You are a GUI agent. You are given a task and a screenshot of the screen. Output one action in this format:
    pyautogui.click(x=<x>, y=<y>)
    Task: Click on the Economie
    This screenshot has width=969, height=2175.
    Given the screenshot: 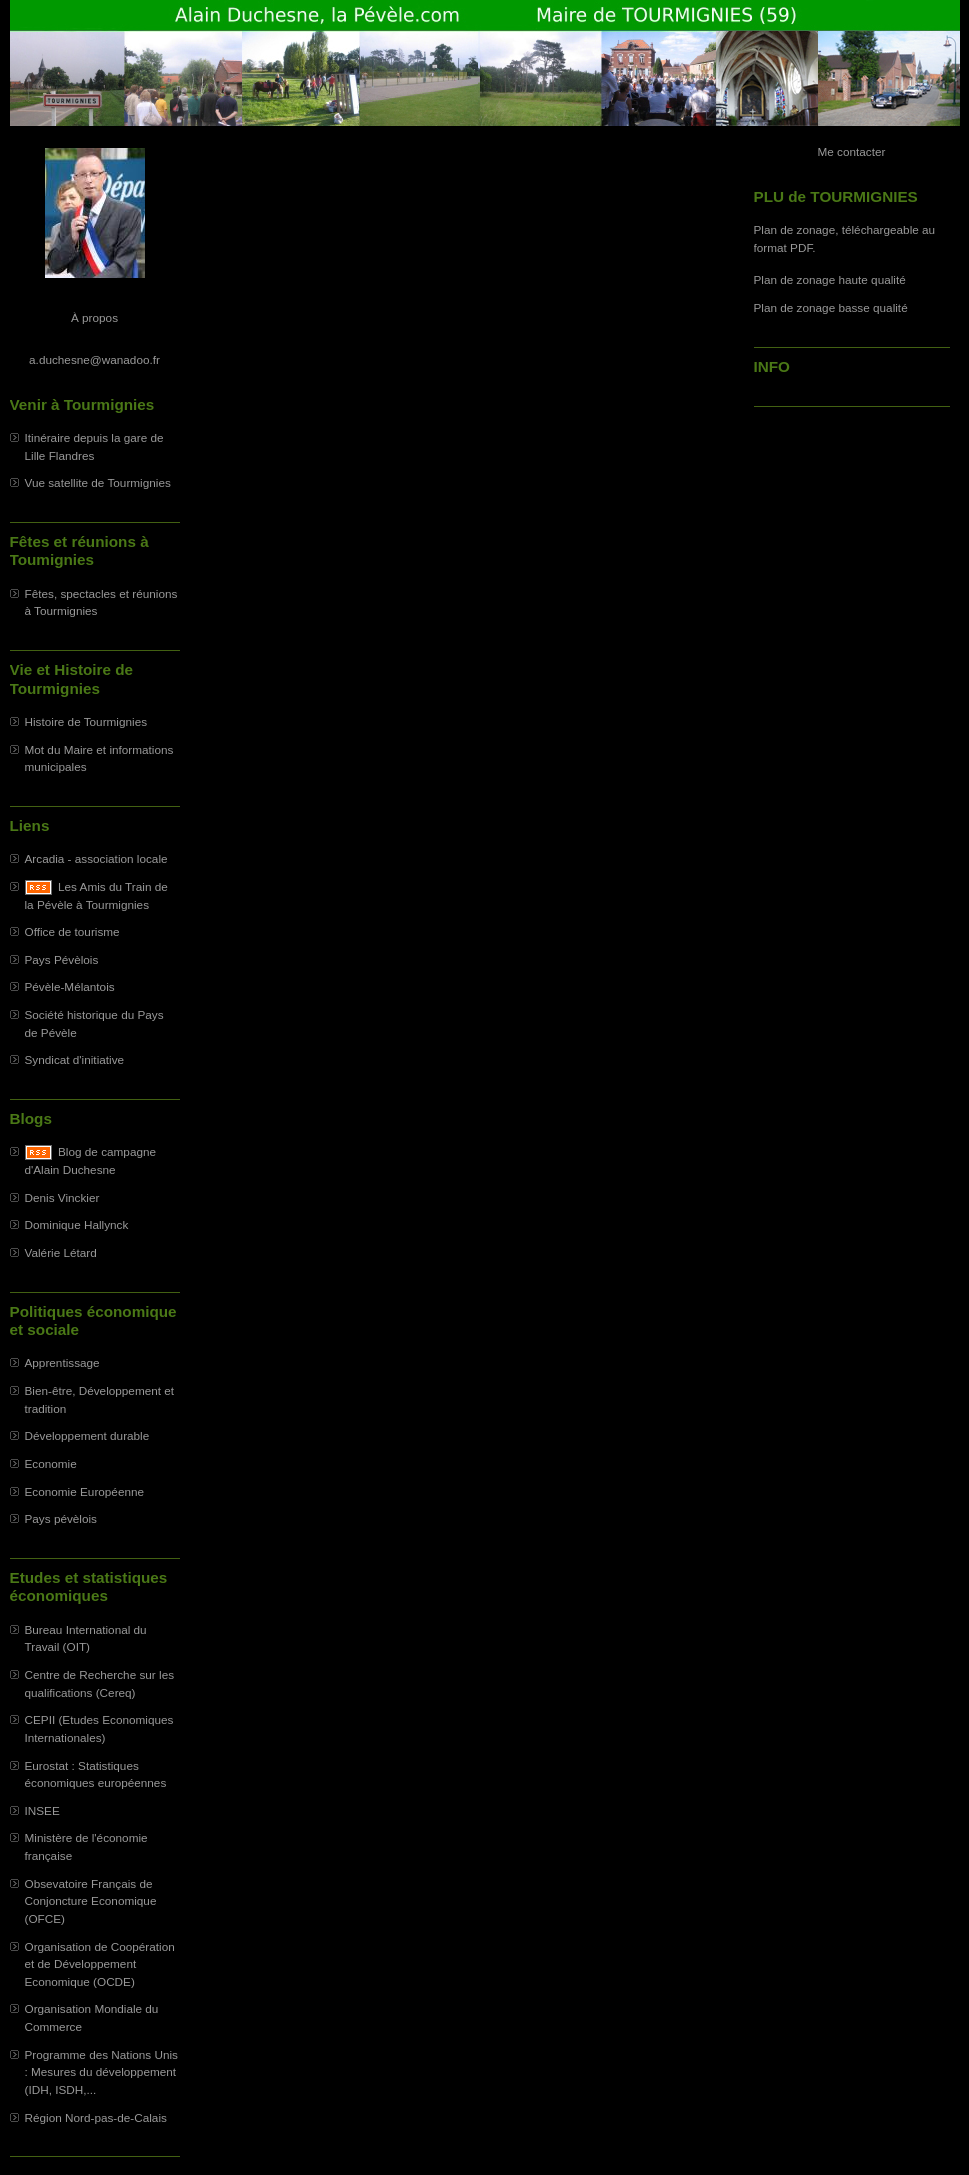 What is the action you would take?
    pyautogui.click(x=51, y=1463)
    